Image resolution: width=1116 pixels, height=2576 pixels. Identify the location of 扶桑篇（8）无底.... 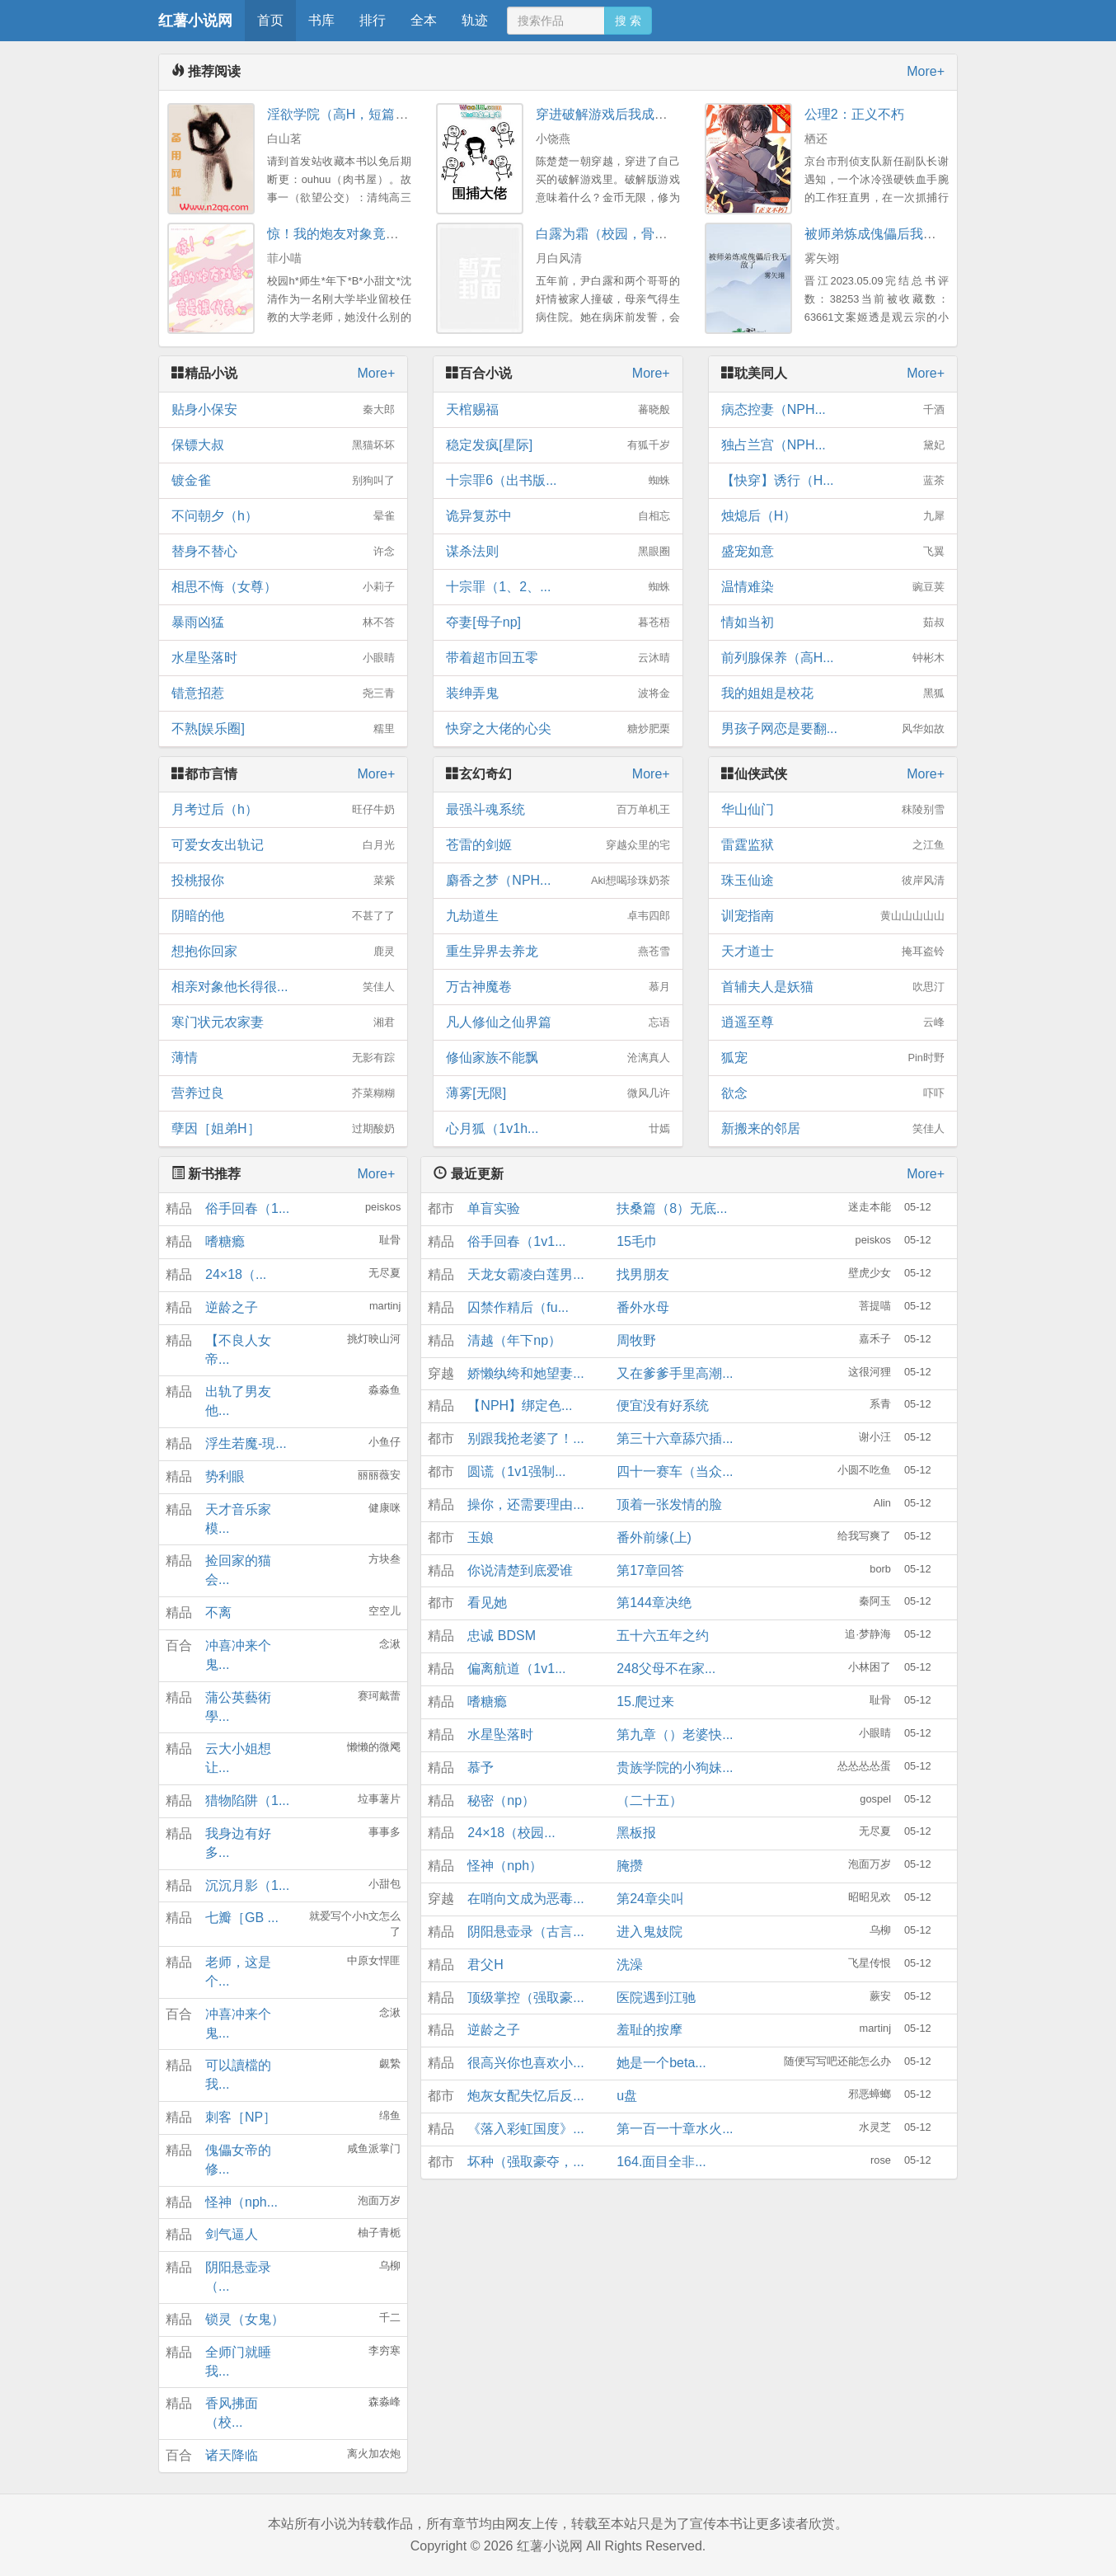
(672, 1208).